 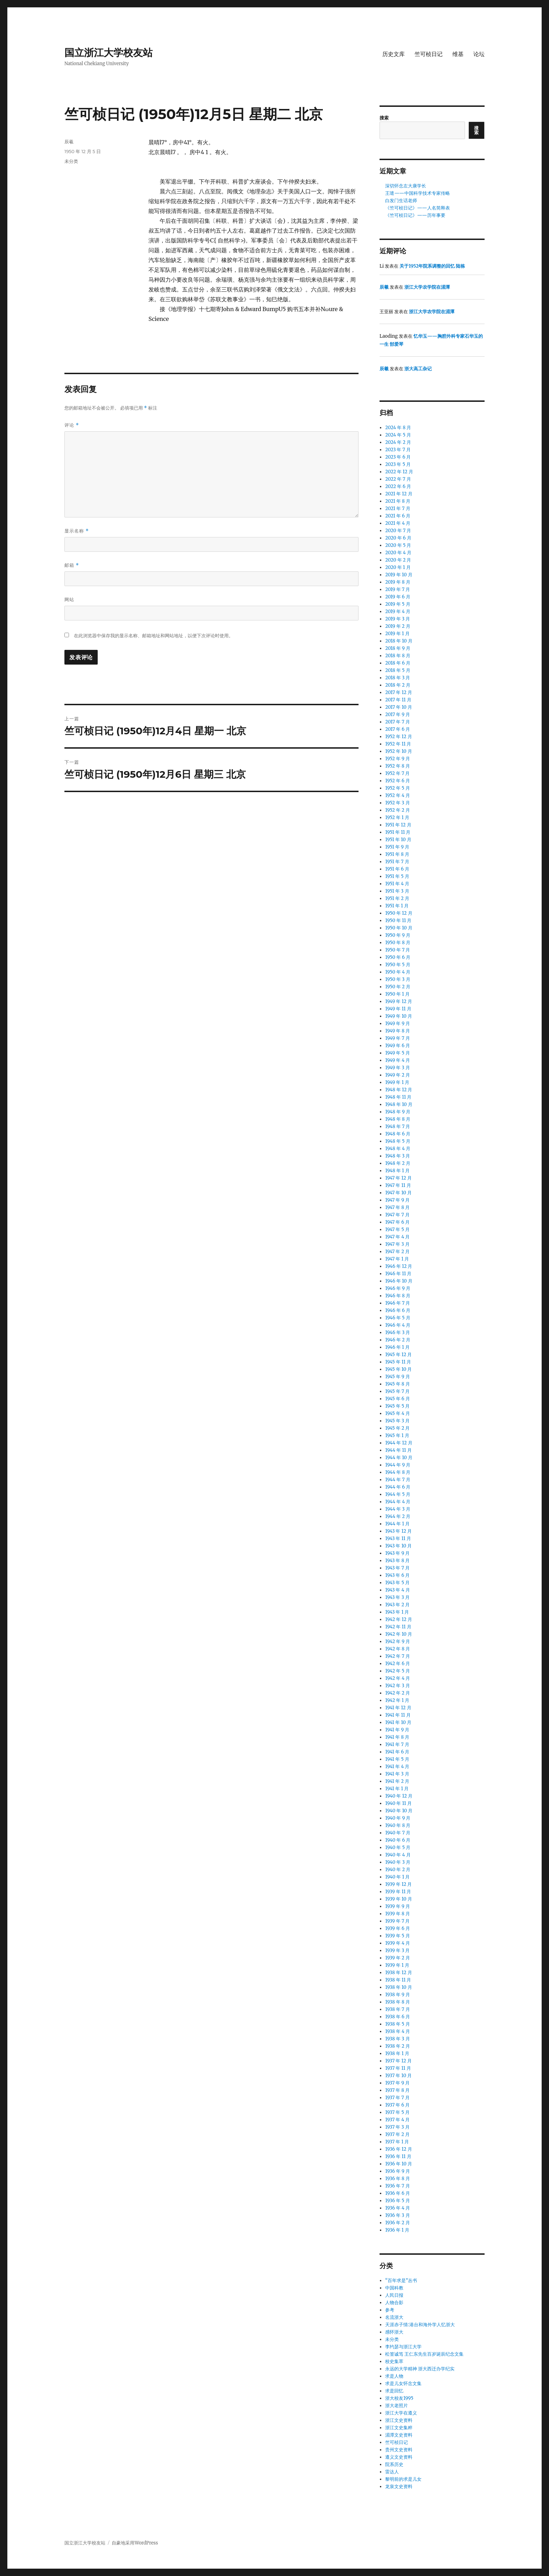 I want to click on 1936 年 7 月, so click(x=397, y=2186).